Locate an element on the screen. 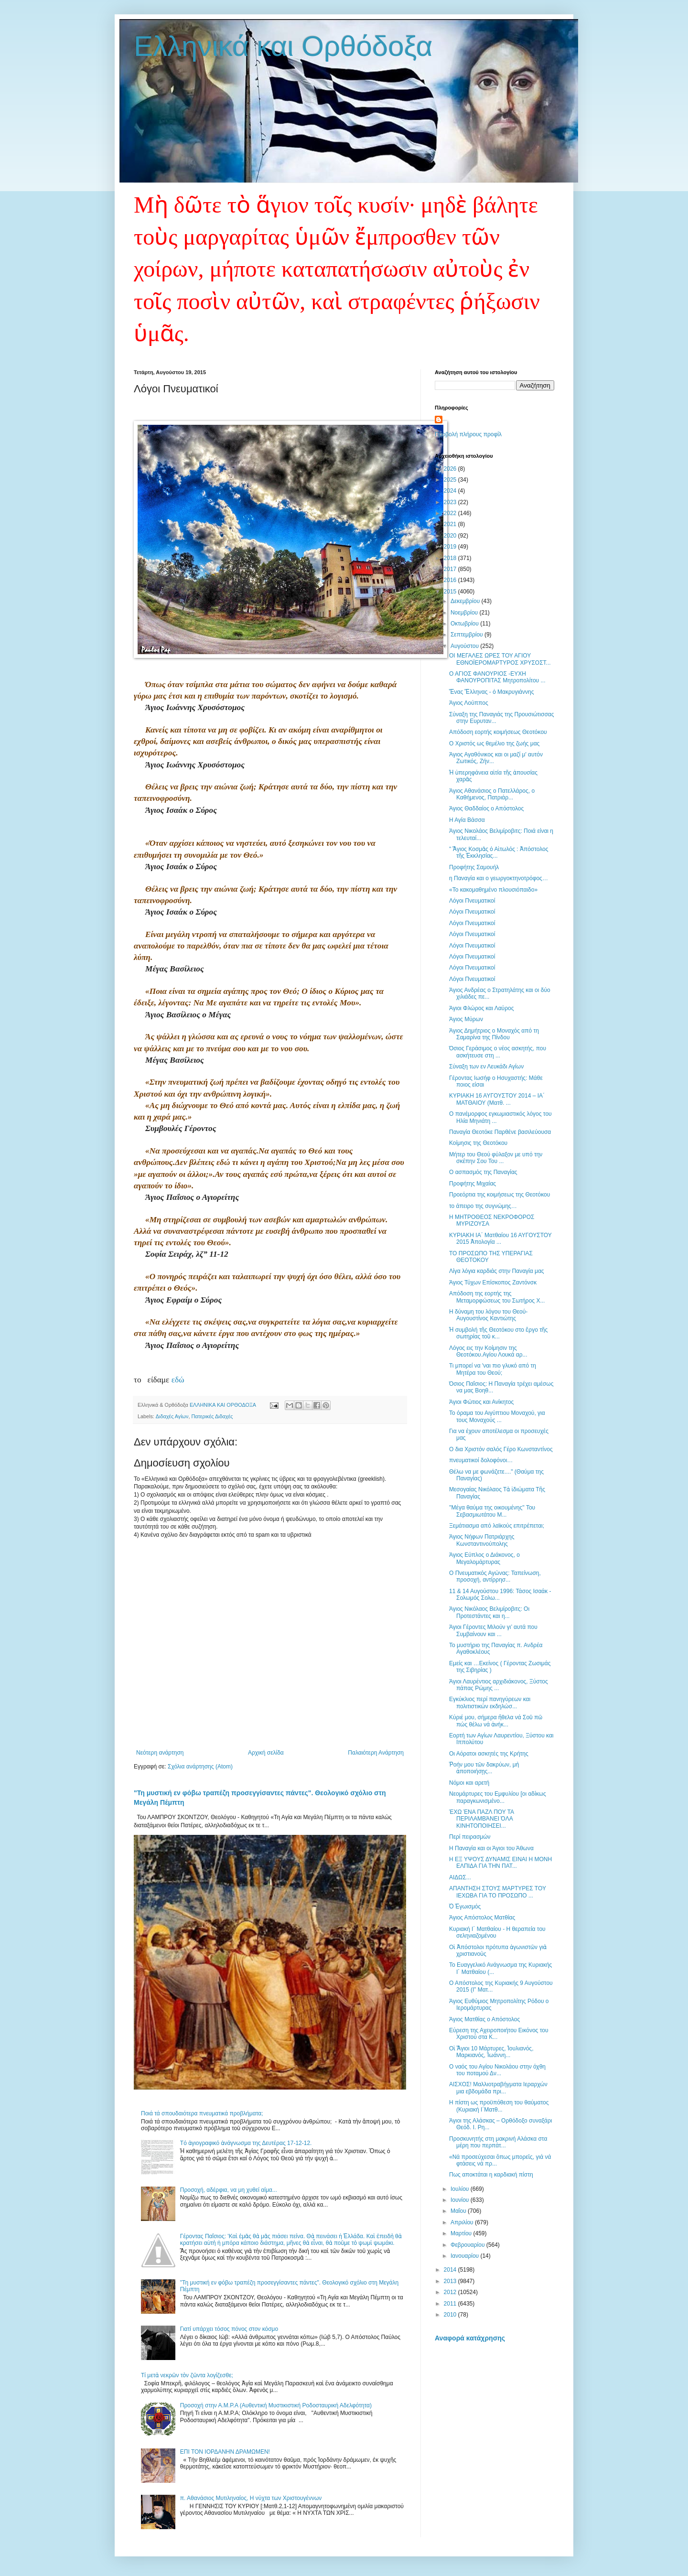 The width and height of the screenshot is (688, 2576). Το όραμα του Αιγύπτιου Μοναχού, για τους Μοναχούς ... is located at coordinates (497, 1416).